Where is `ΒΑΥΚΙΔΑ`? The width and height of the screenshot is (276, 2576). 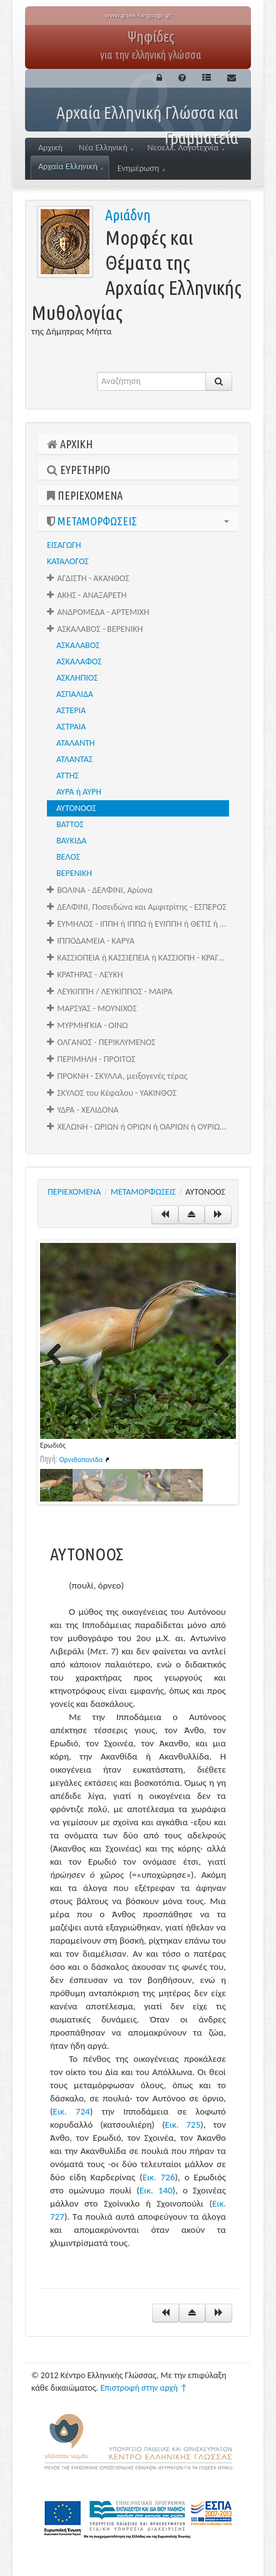
ΒΑΥΚΙΔΑ is located at coordinates (71, 840).